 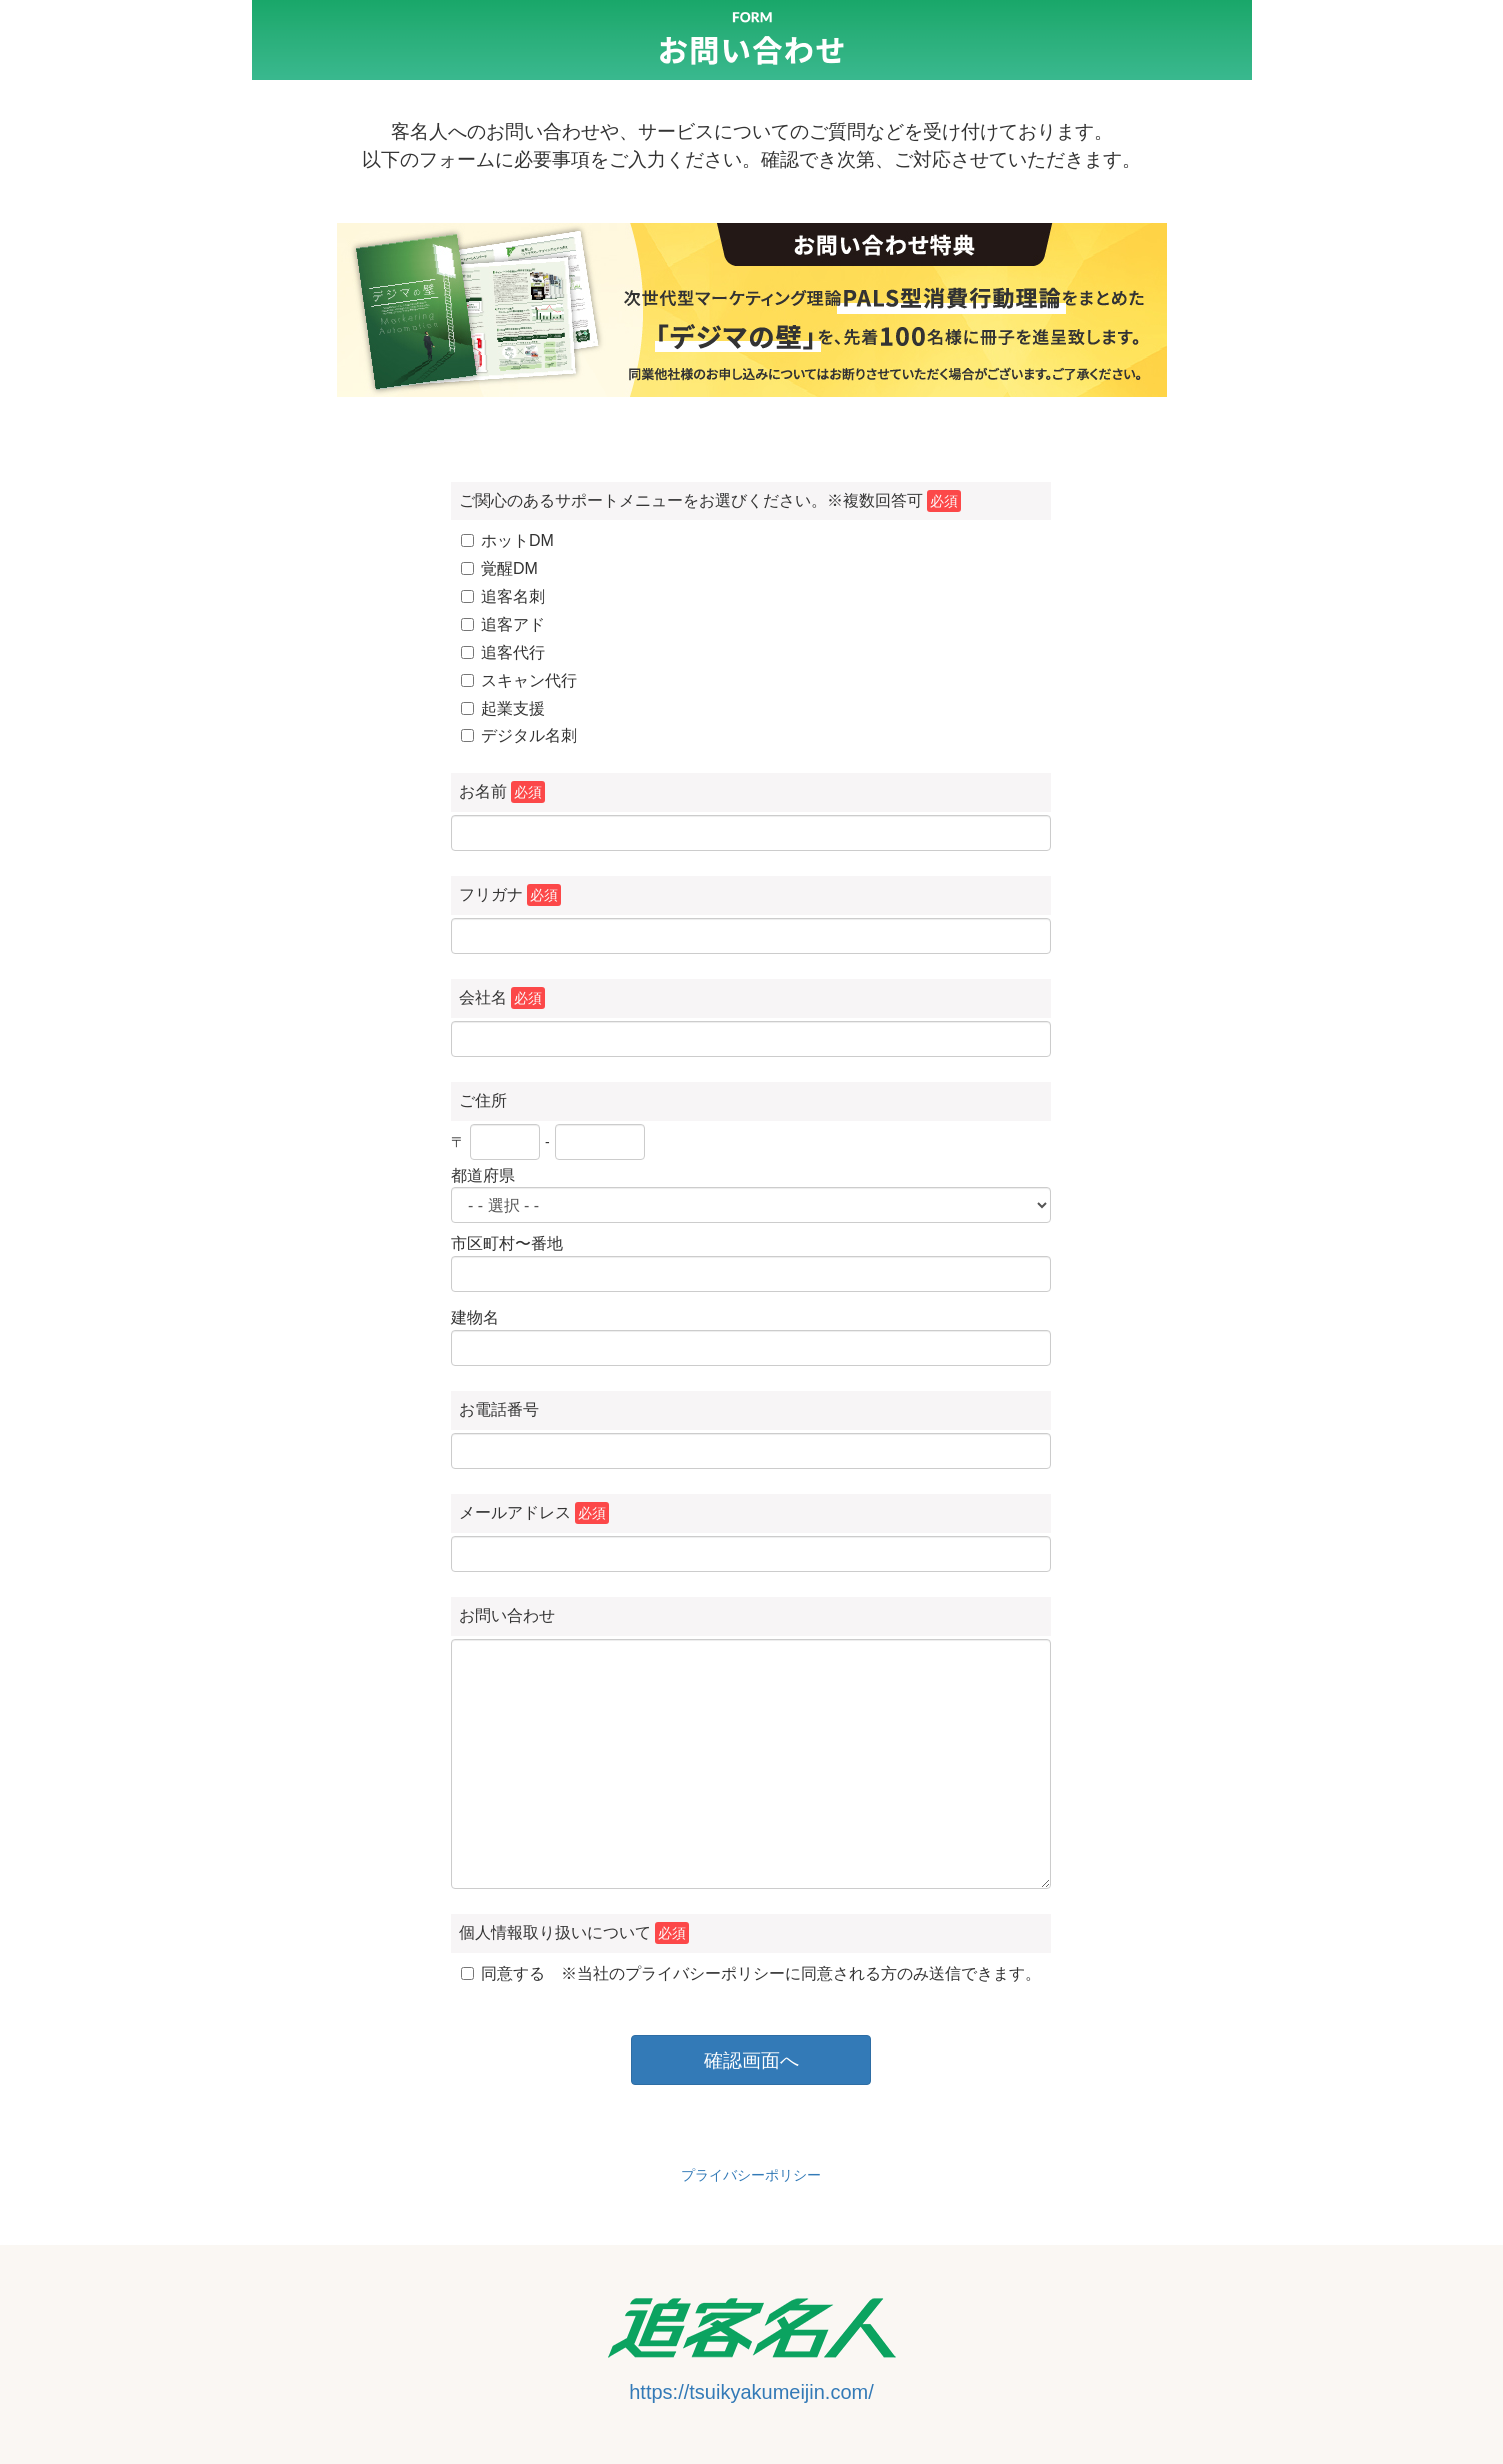 What do you see at coordinates (574, 1933) in the screenshot?
I see `個人情報取り扱いについて` at bounding box center [574, 1933].